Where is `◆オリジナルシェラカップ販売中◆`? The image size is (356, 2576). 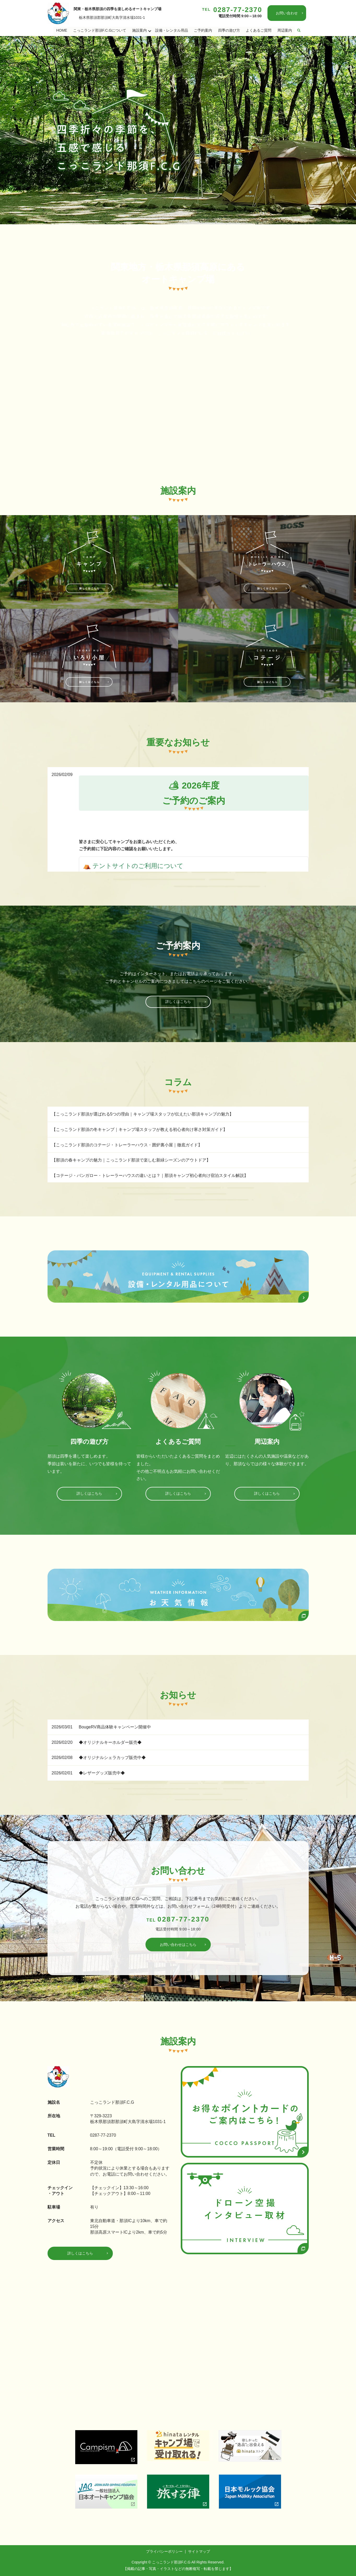 ◆オリジナルシェラカップ販売中◆ is located at coordinates (112, 1758).